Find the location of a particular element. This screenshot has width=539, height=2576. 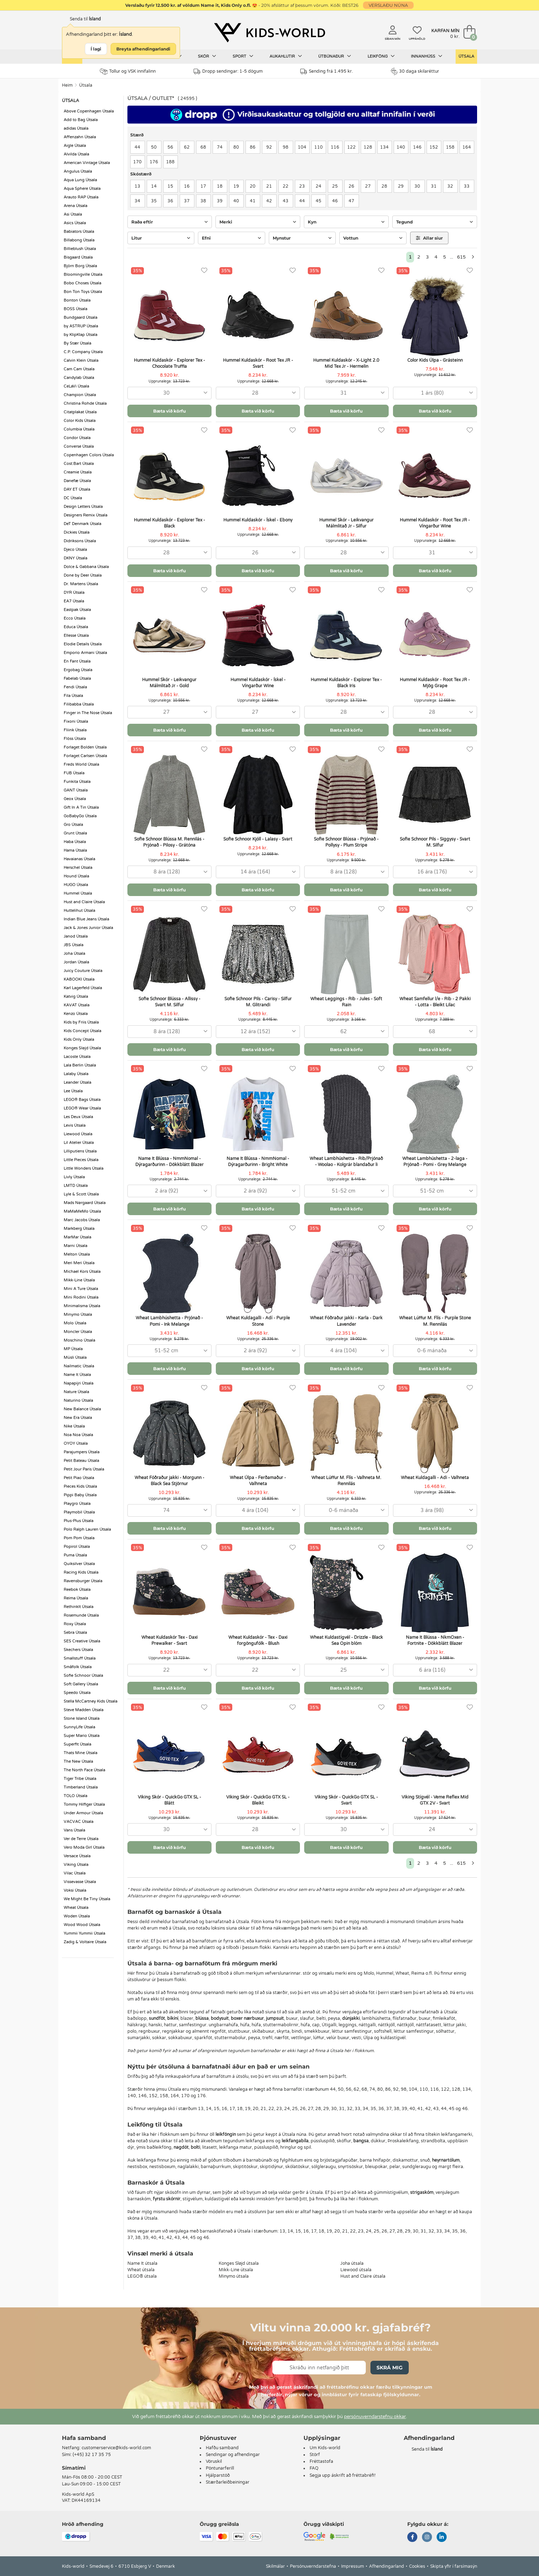

Bon Ton Toys Útsala is located at coordinates (83, 291).